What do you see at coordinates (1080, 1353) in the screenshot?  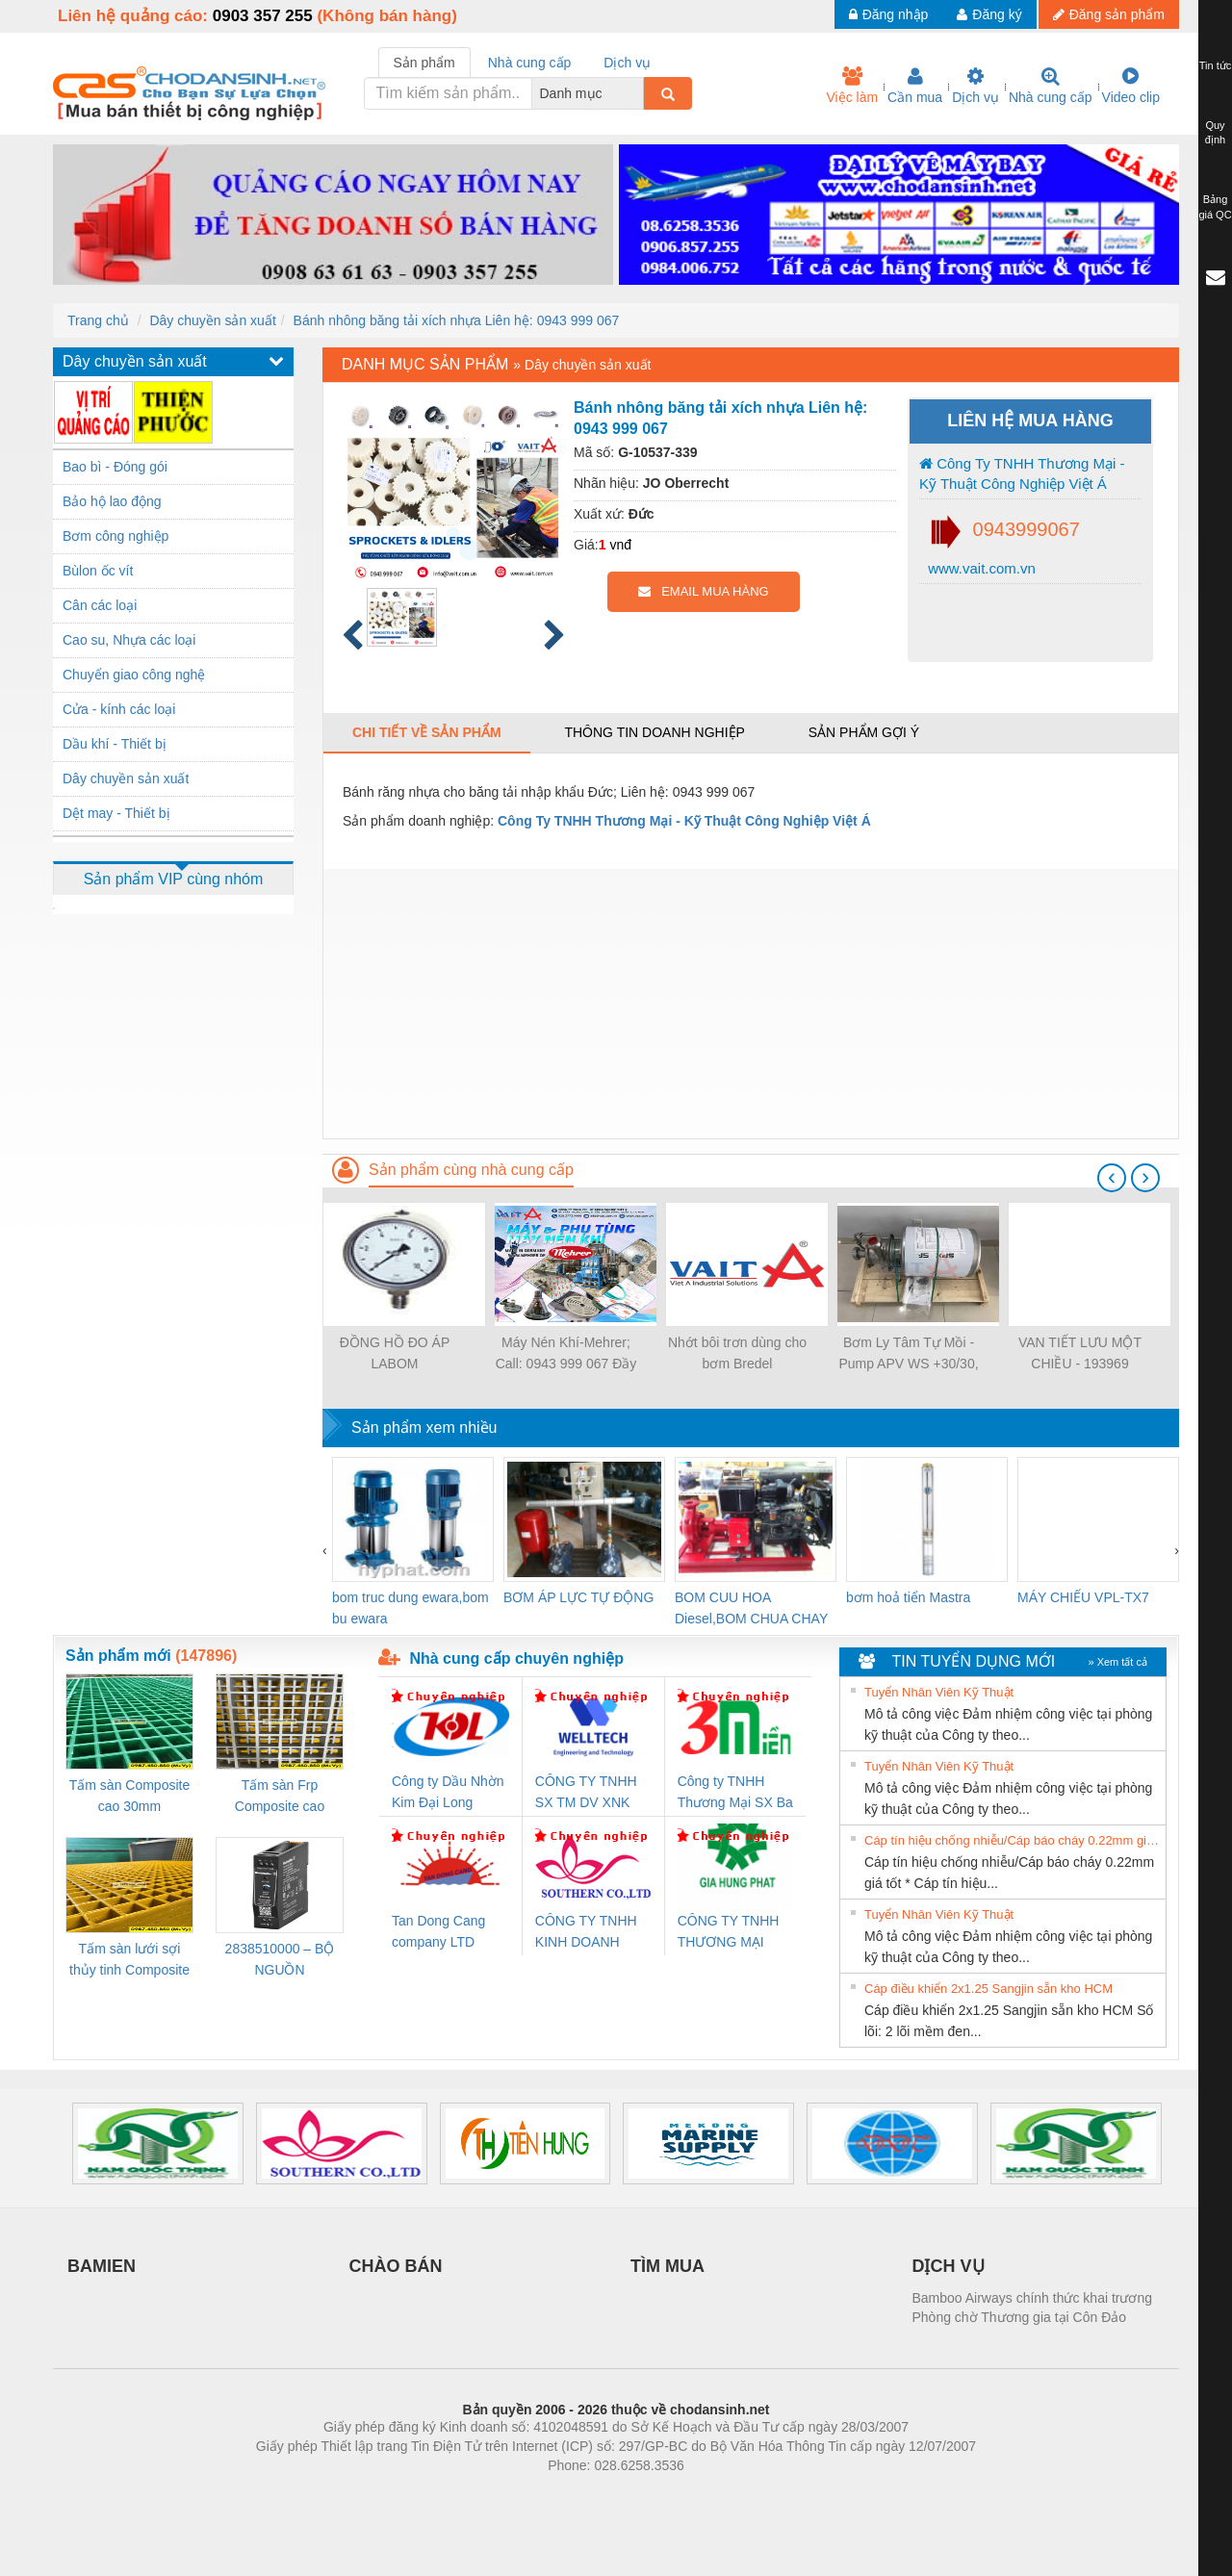 I see `VAN TIẾT LƯU MỘT CHIỀU - 193969` at bounding box center [1080, 1353].